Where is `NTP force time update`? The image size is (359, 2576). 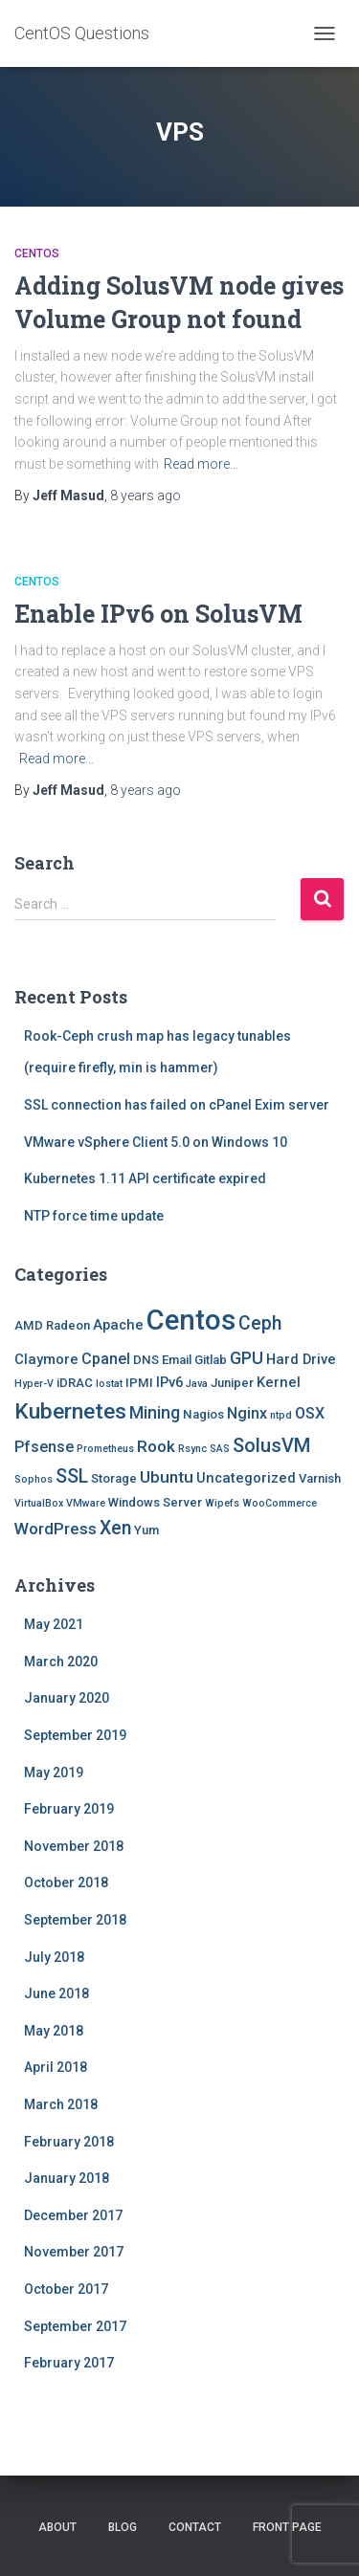
NTP force time update is located at coordinates (94, 1215).